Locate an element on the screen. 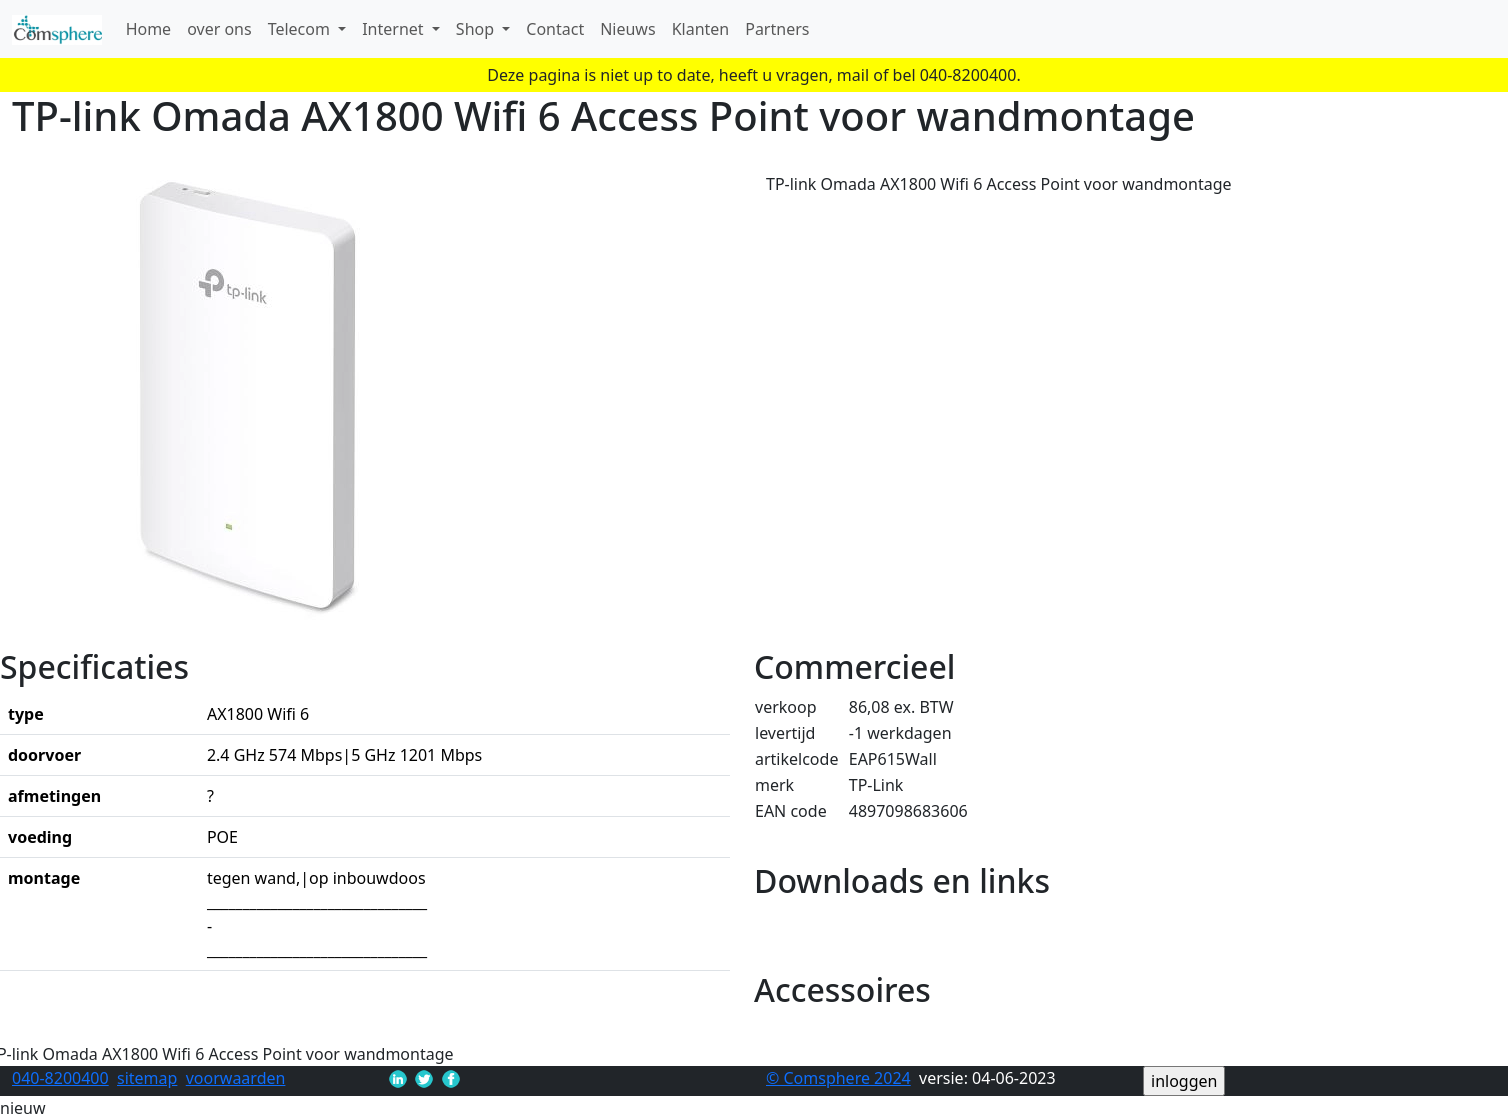  Klanten is located at coordinates (701, 29).